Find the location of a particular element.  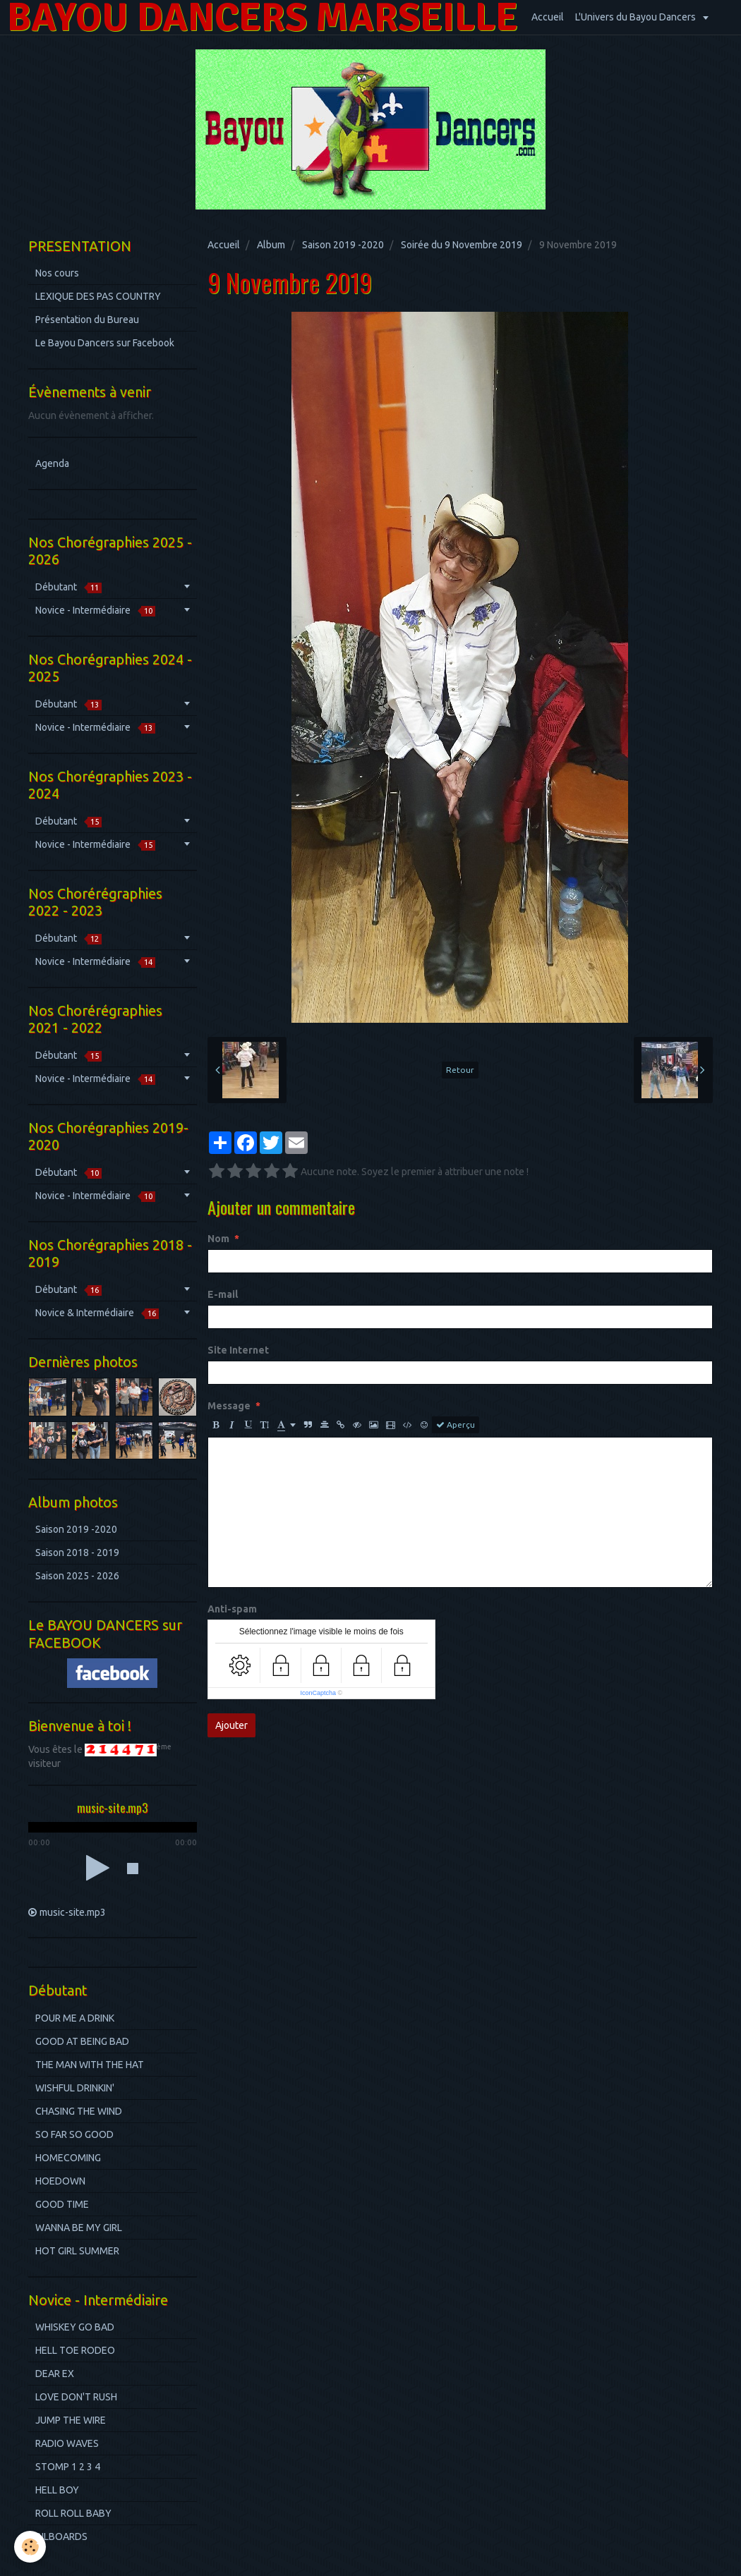

STOMP 1 2 3 4 is located at coordinates (67, 2466).